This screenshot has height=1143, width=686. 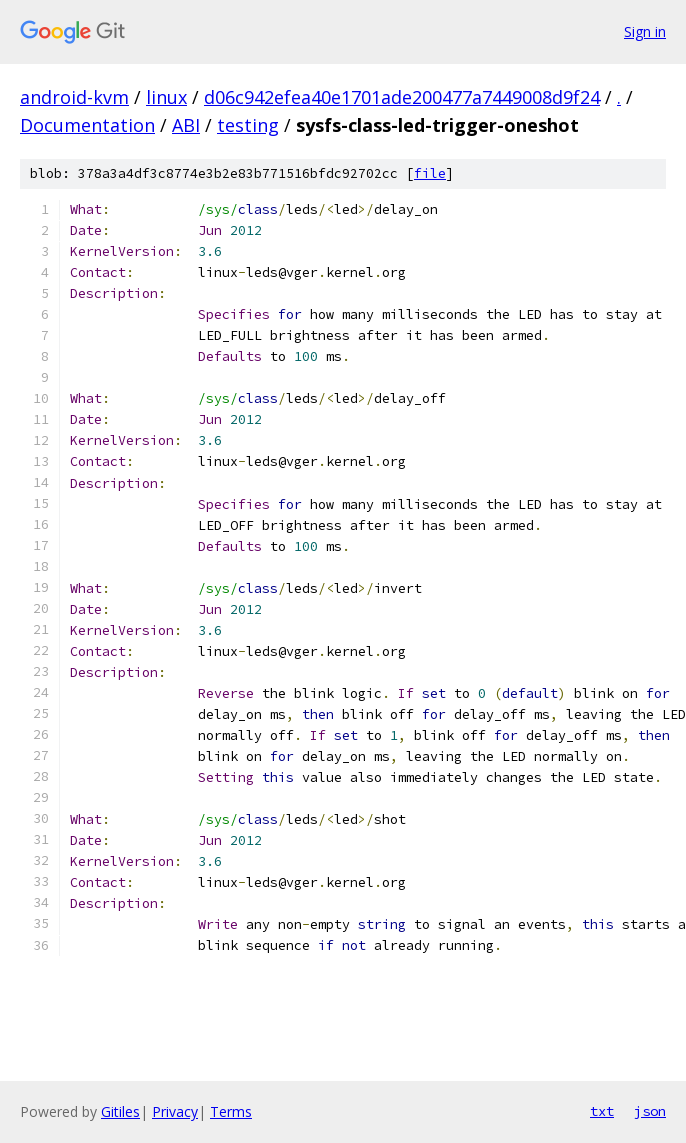 I want to click on Gitiles, so click(x=120, y=1111).